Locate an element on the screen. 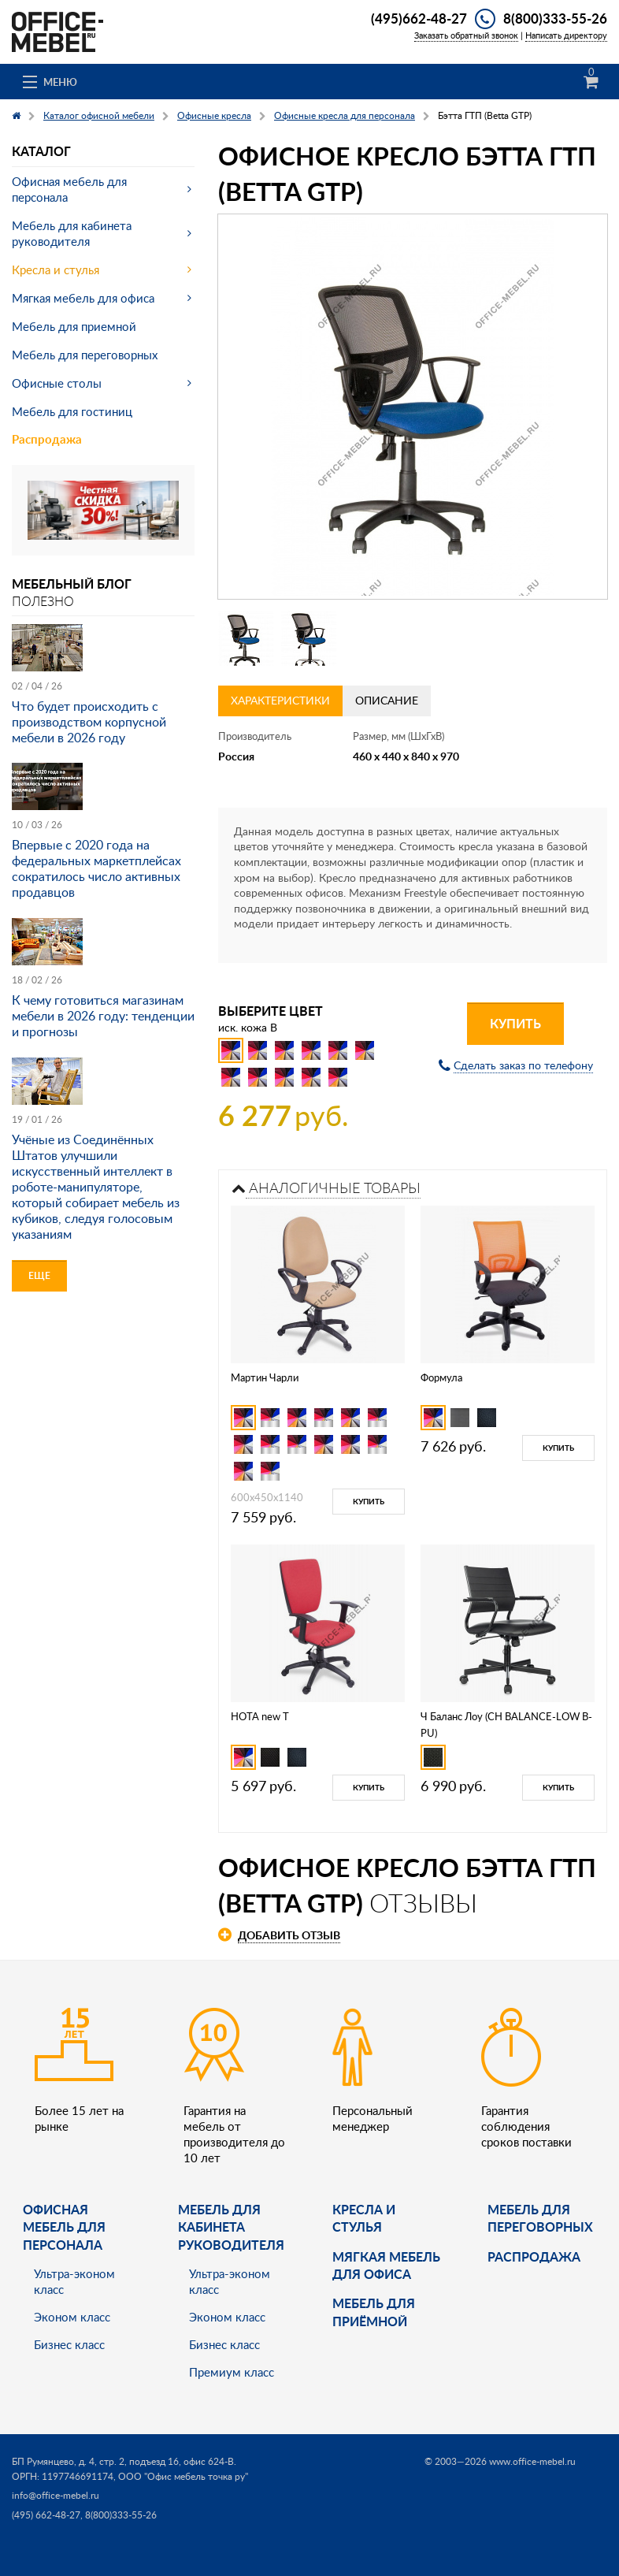 The height and width of the screenshot is (2576, 619). Впервые с 2020 года на федеральных маркетплейсах сократилось число активных продавцов is located at coordinates (96, 868).